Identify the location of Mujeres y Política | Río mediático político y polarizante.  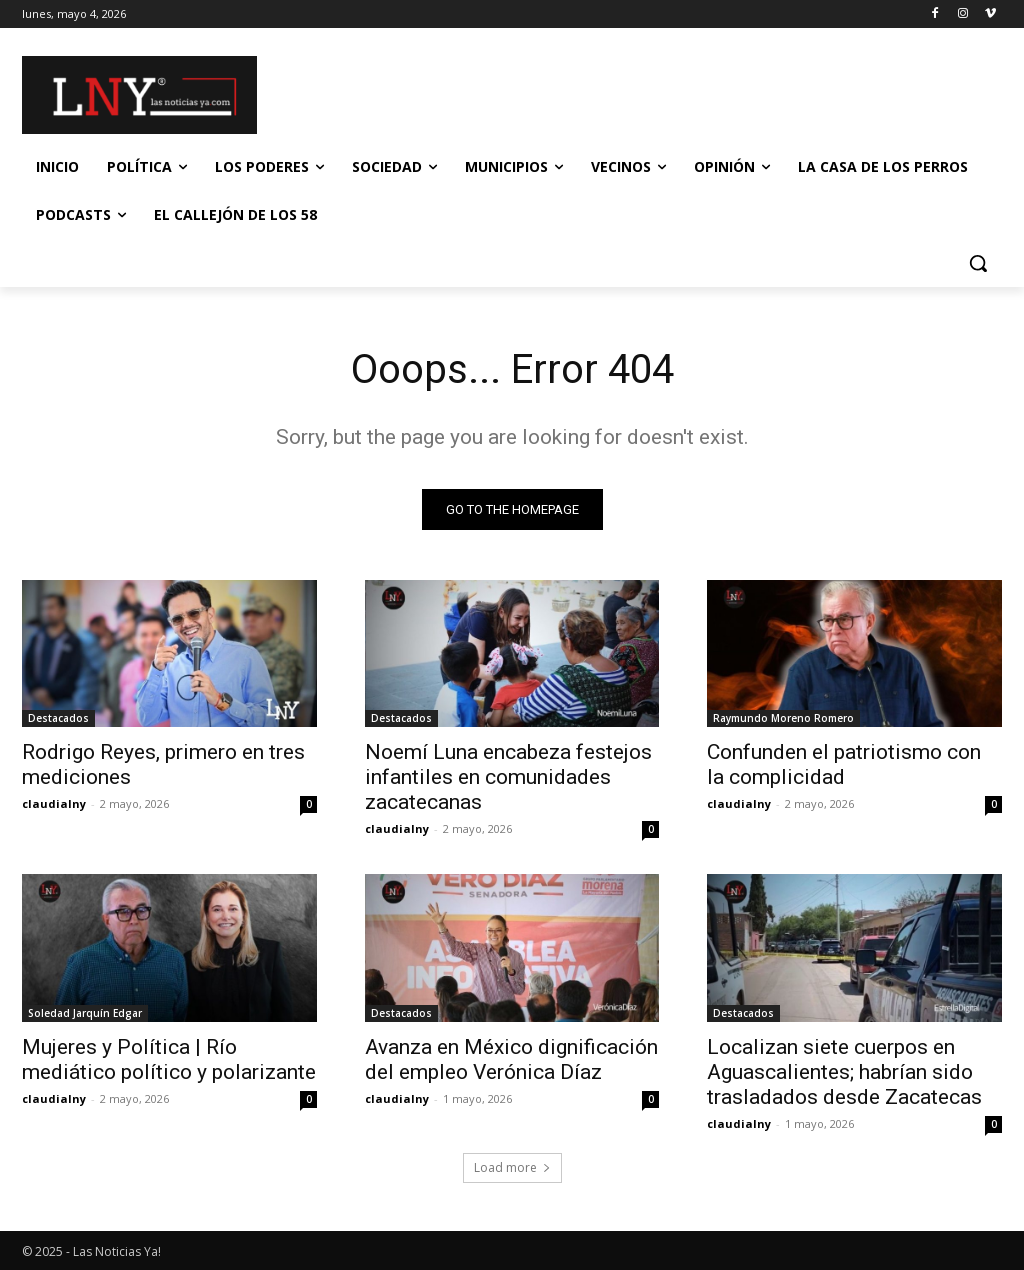
(169, 1059).